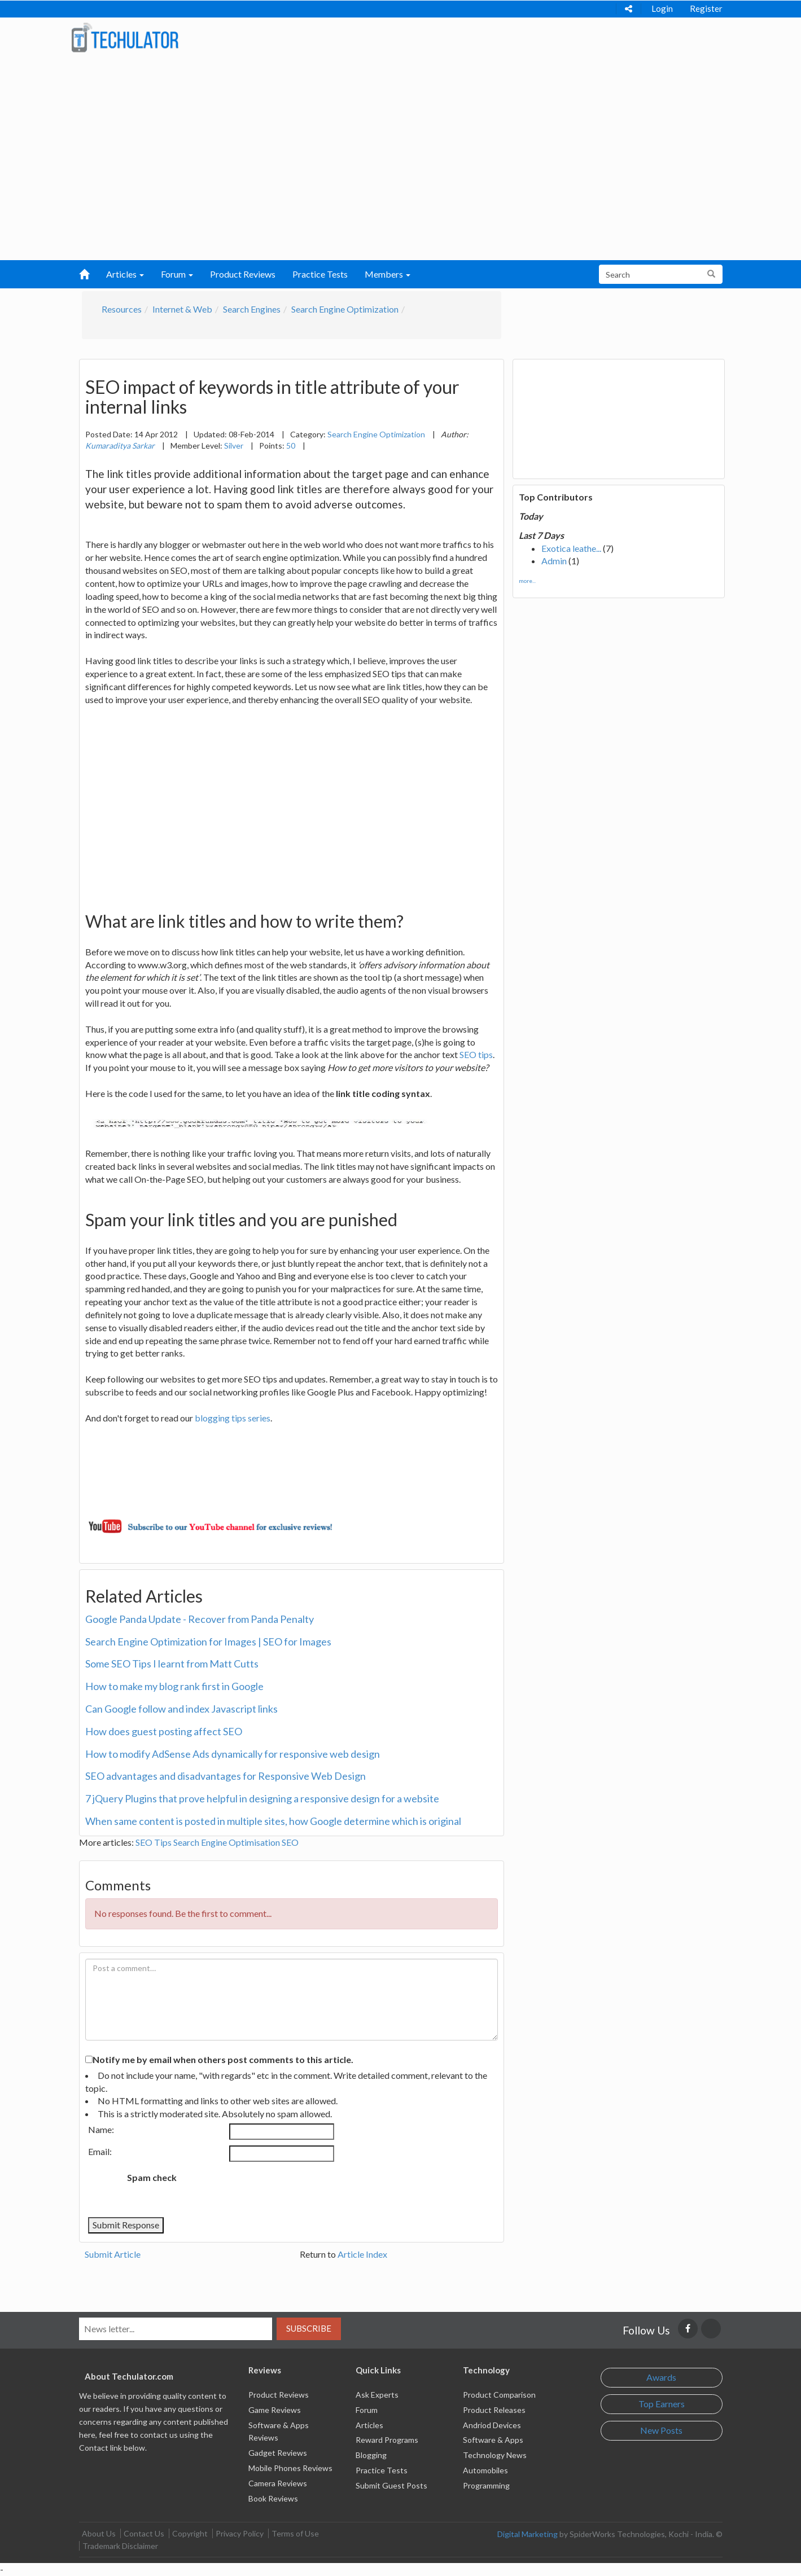  I want to click on [Advertisement], so click(401, 175).